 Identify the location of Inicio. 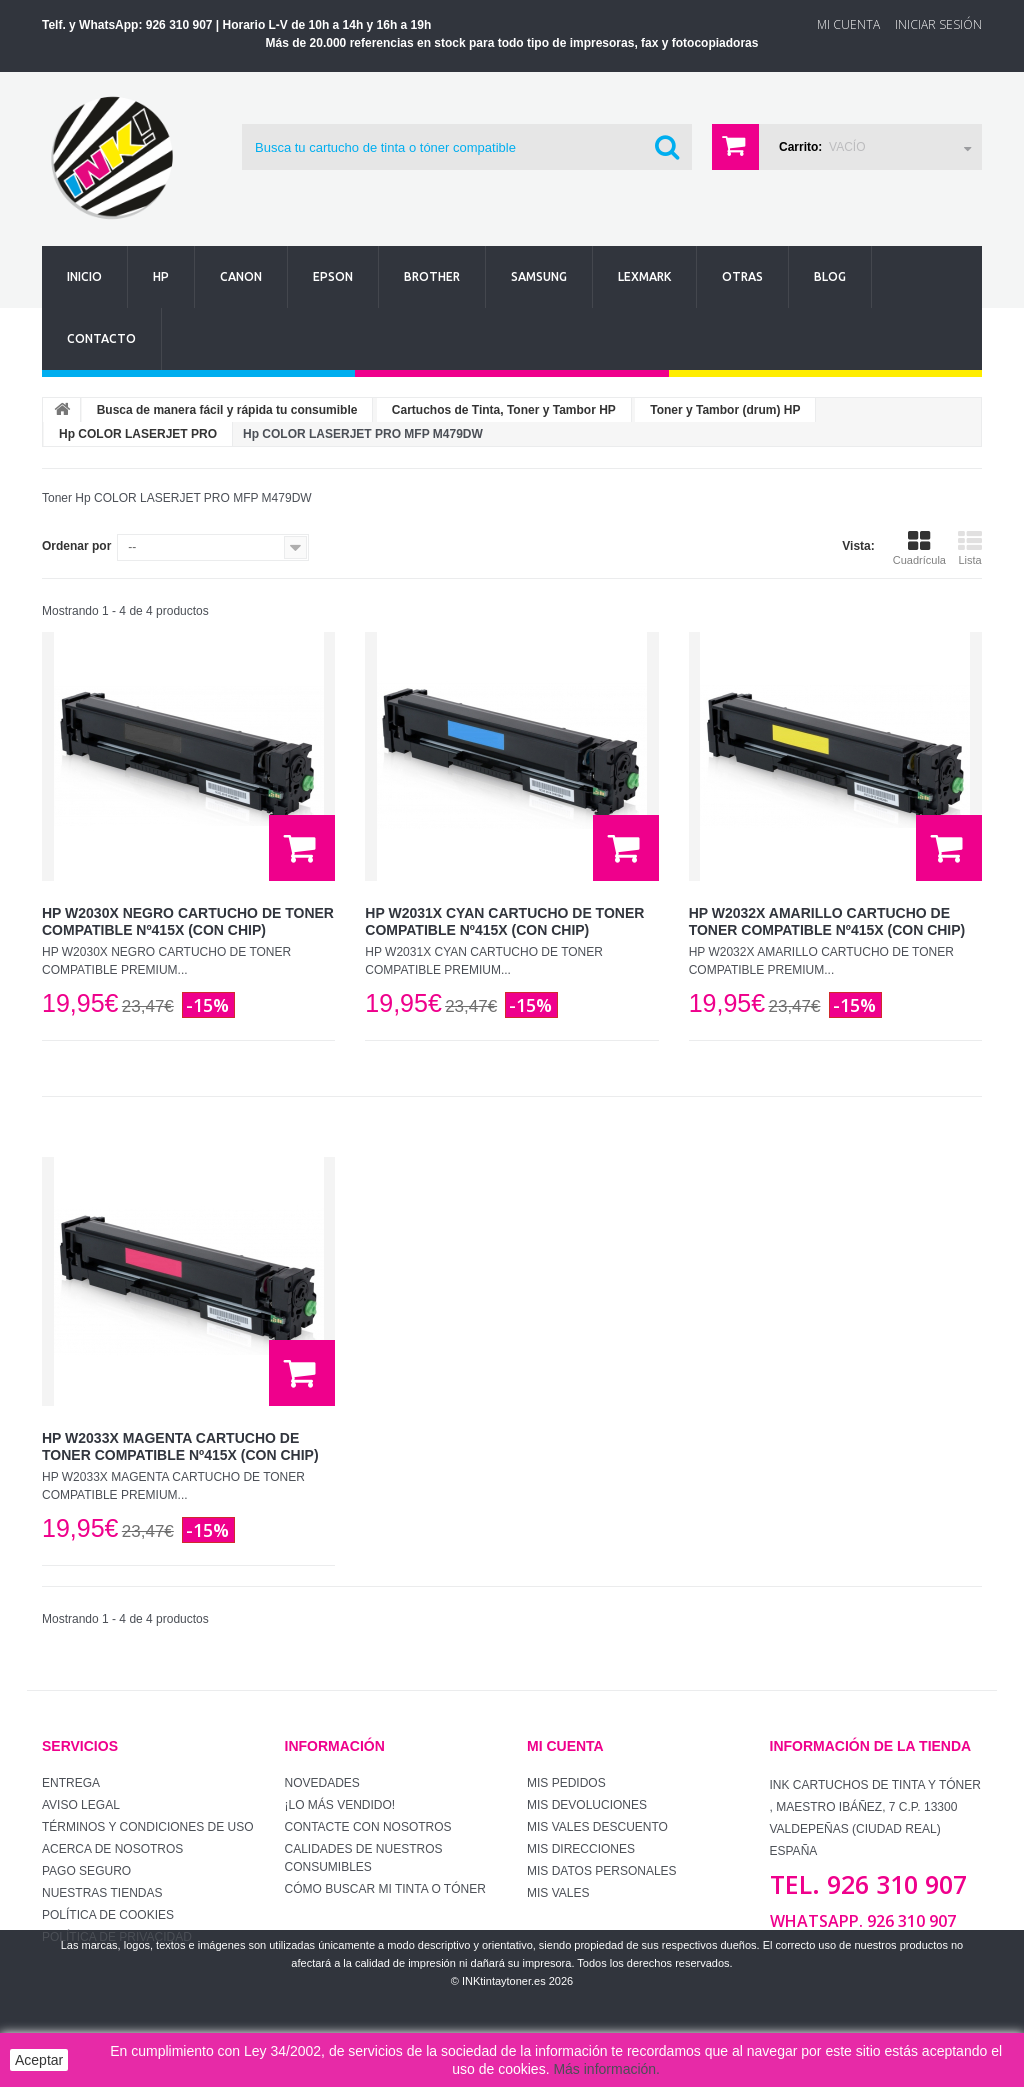
(84, 276).